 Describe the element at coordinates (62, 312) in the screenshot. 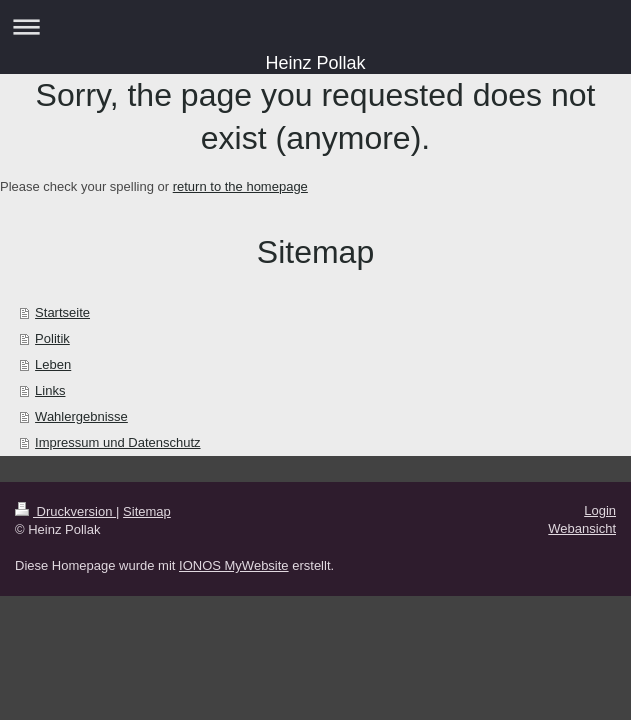

I see `Startseite` at that location.